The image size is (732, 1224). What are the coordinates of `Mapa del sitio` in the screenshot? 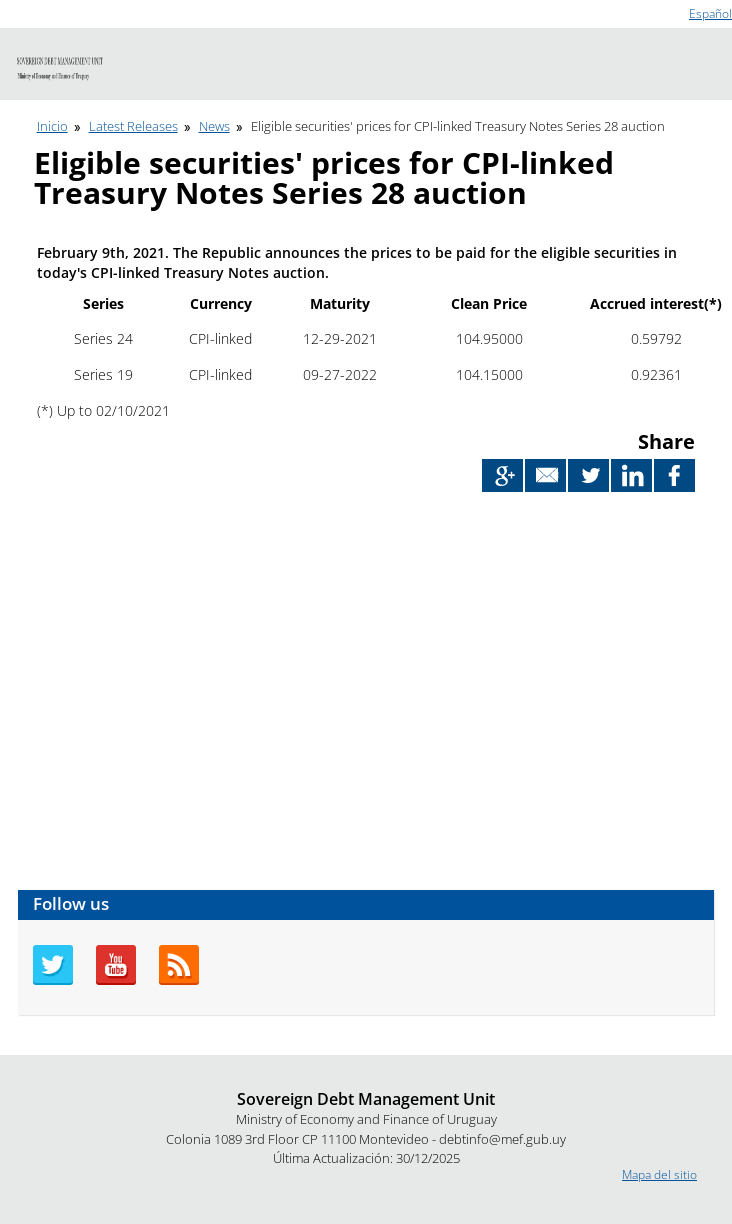 It's located at (659, 1174).